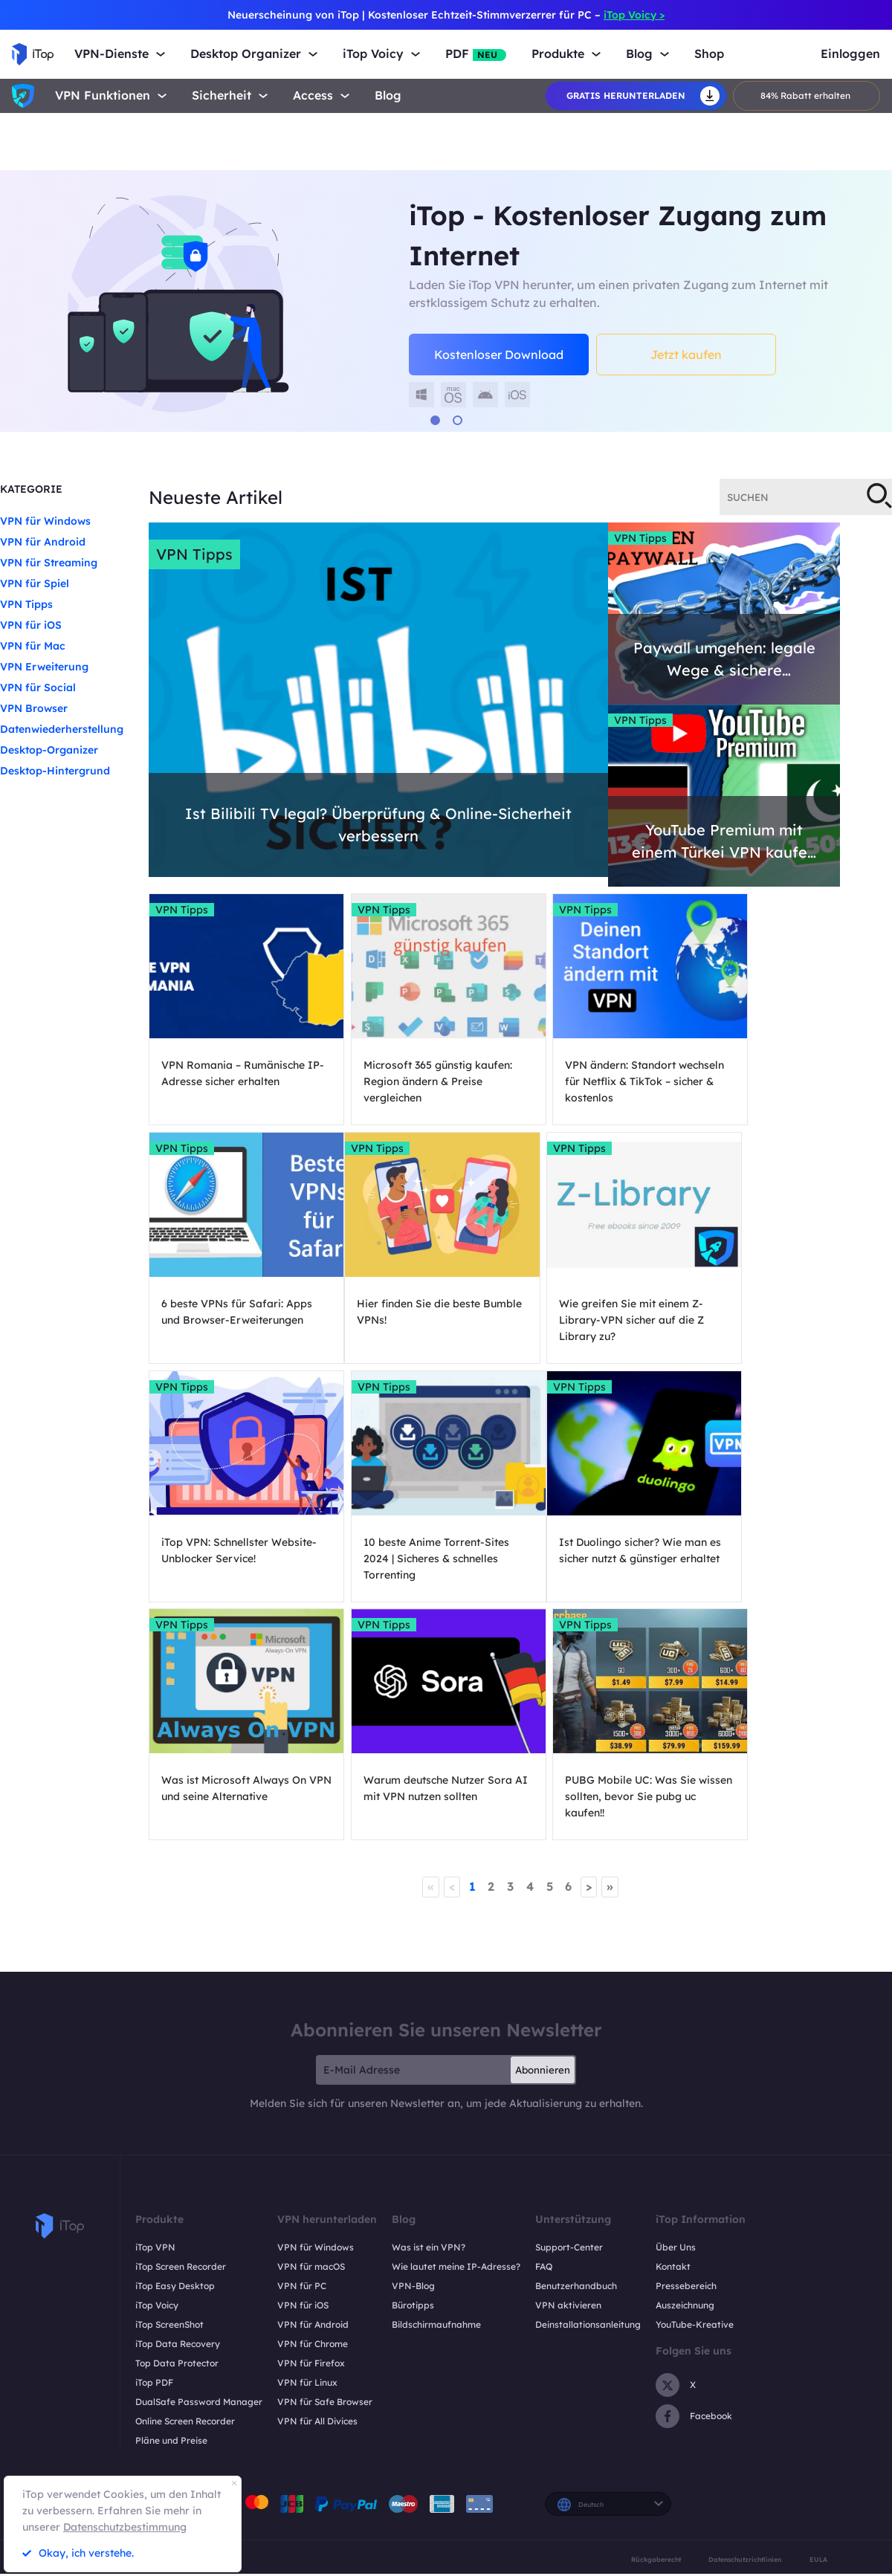  I want to click on Top Data Protector, so click(177, 2132).